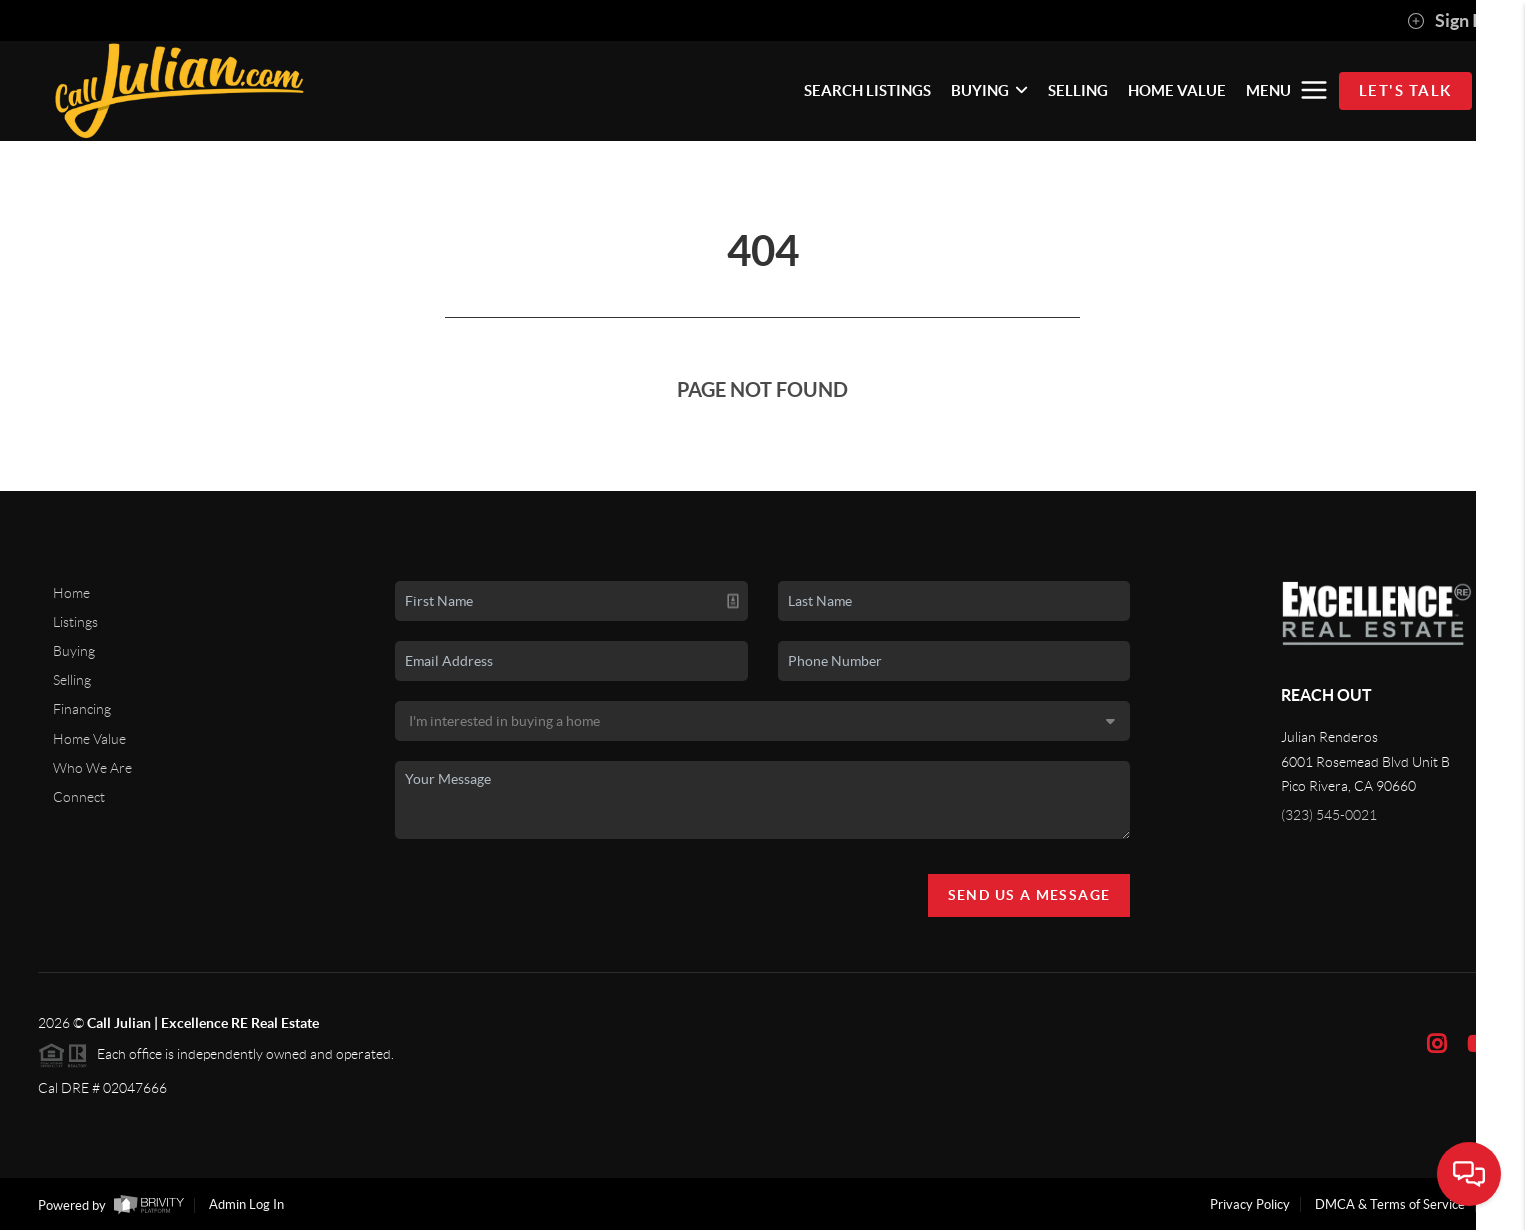 Image resolution: width=1525 pixels, height=1230 pixels. I want to click on HOME VALUE, so click(1177, 90).